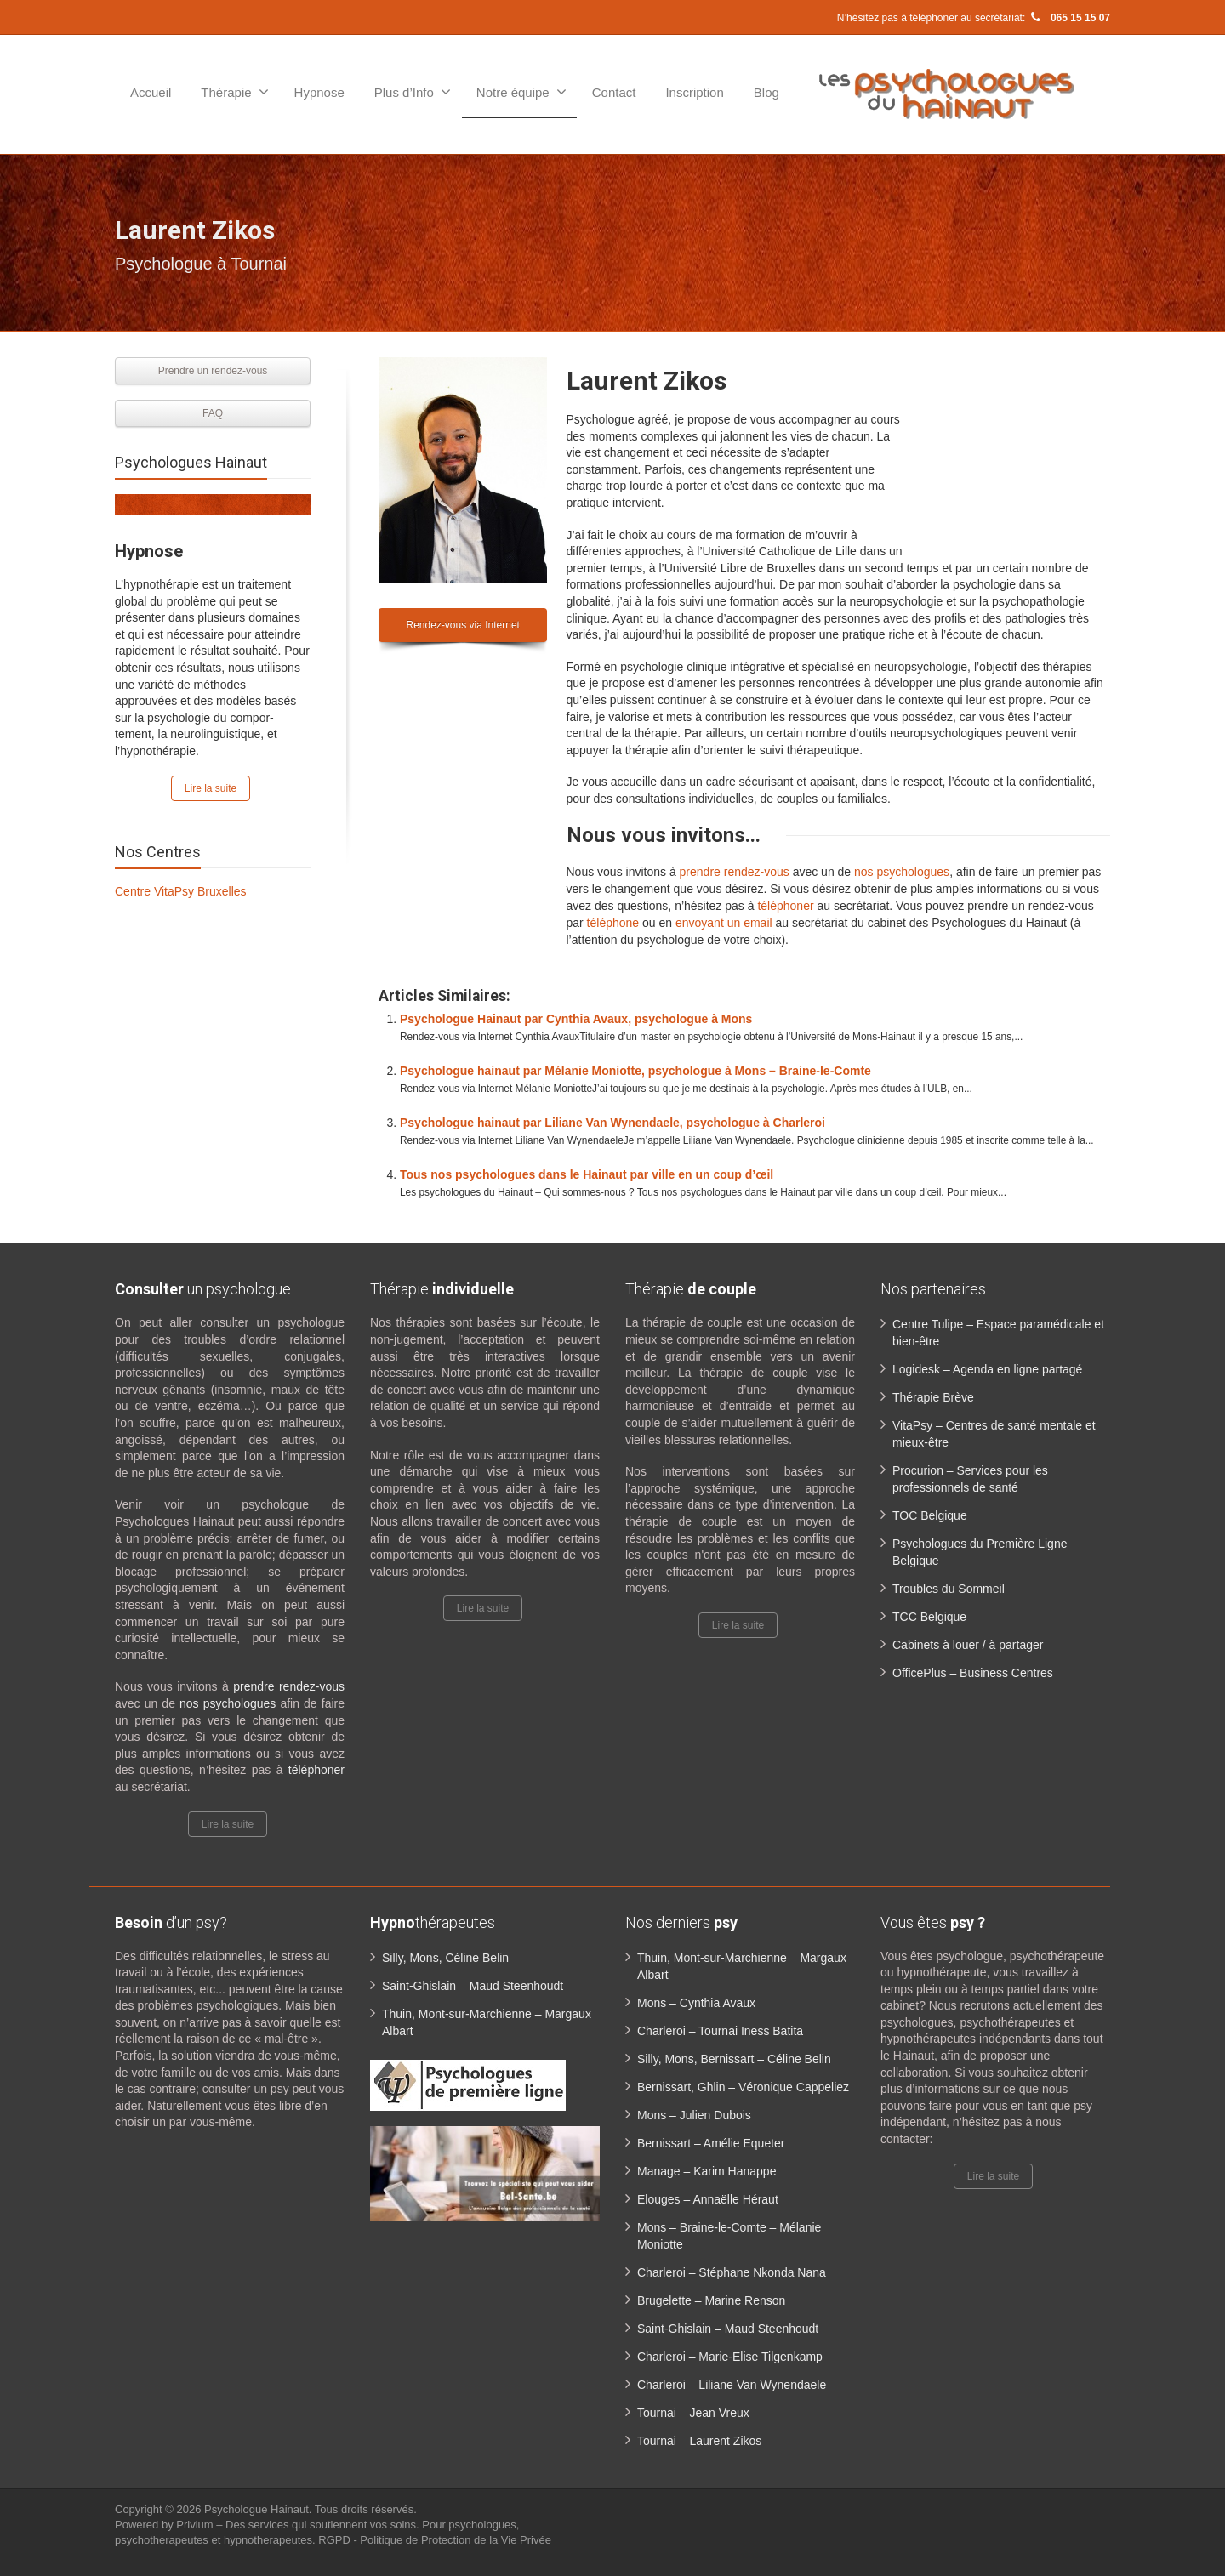 This screenshot has height=2576, width=1225. Describe the element at coordinates (948, 1588) in the screenshot. I see `Troubles du Sommeil` at that location.